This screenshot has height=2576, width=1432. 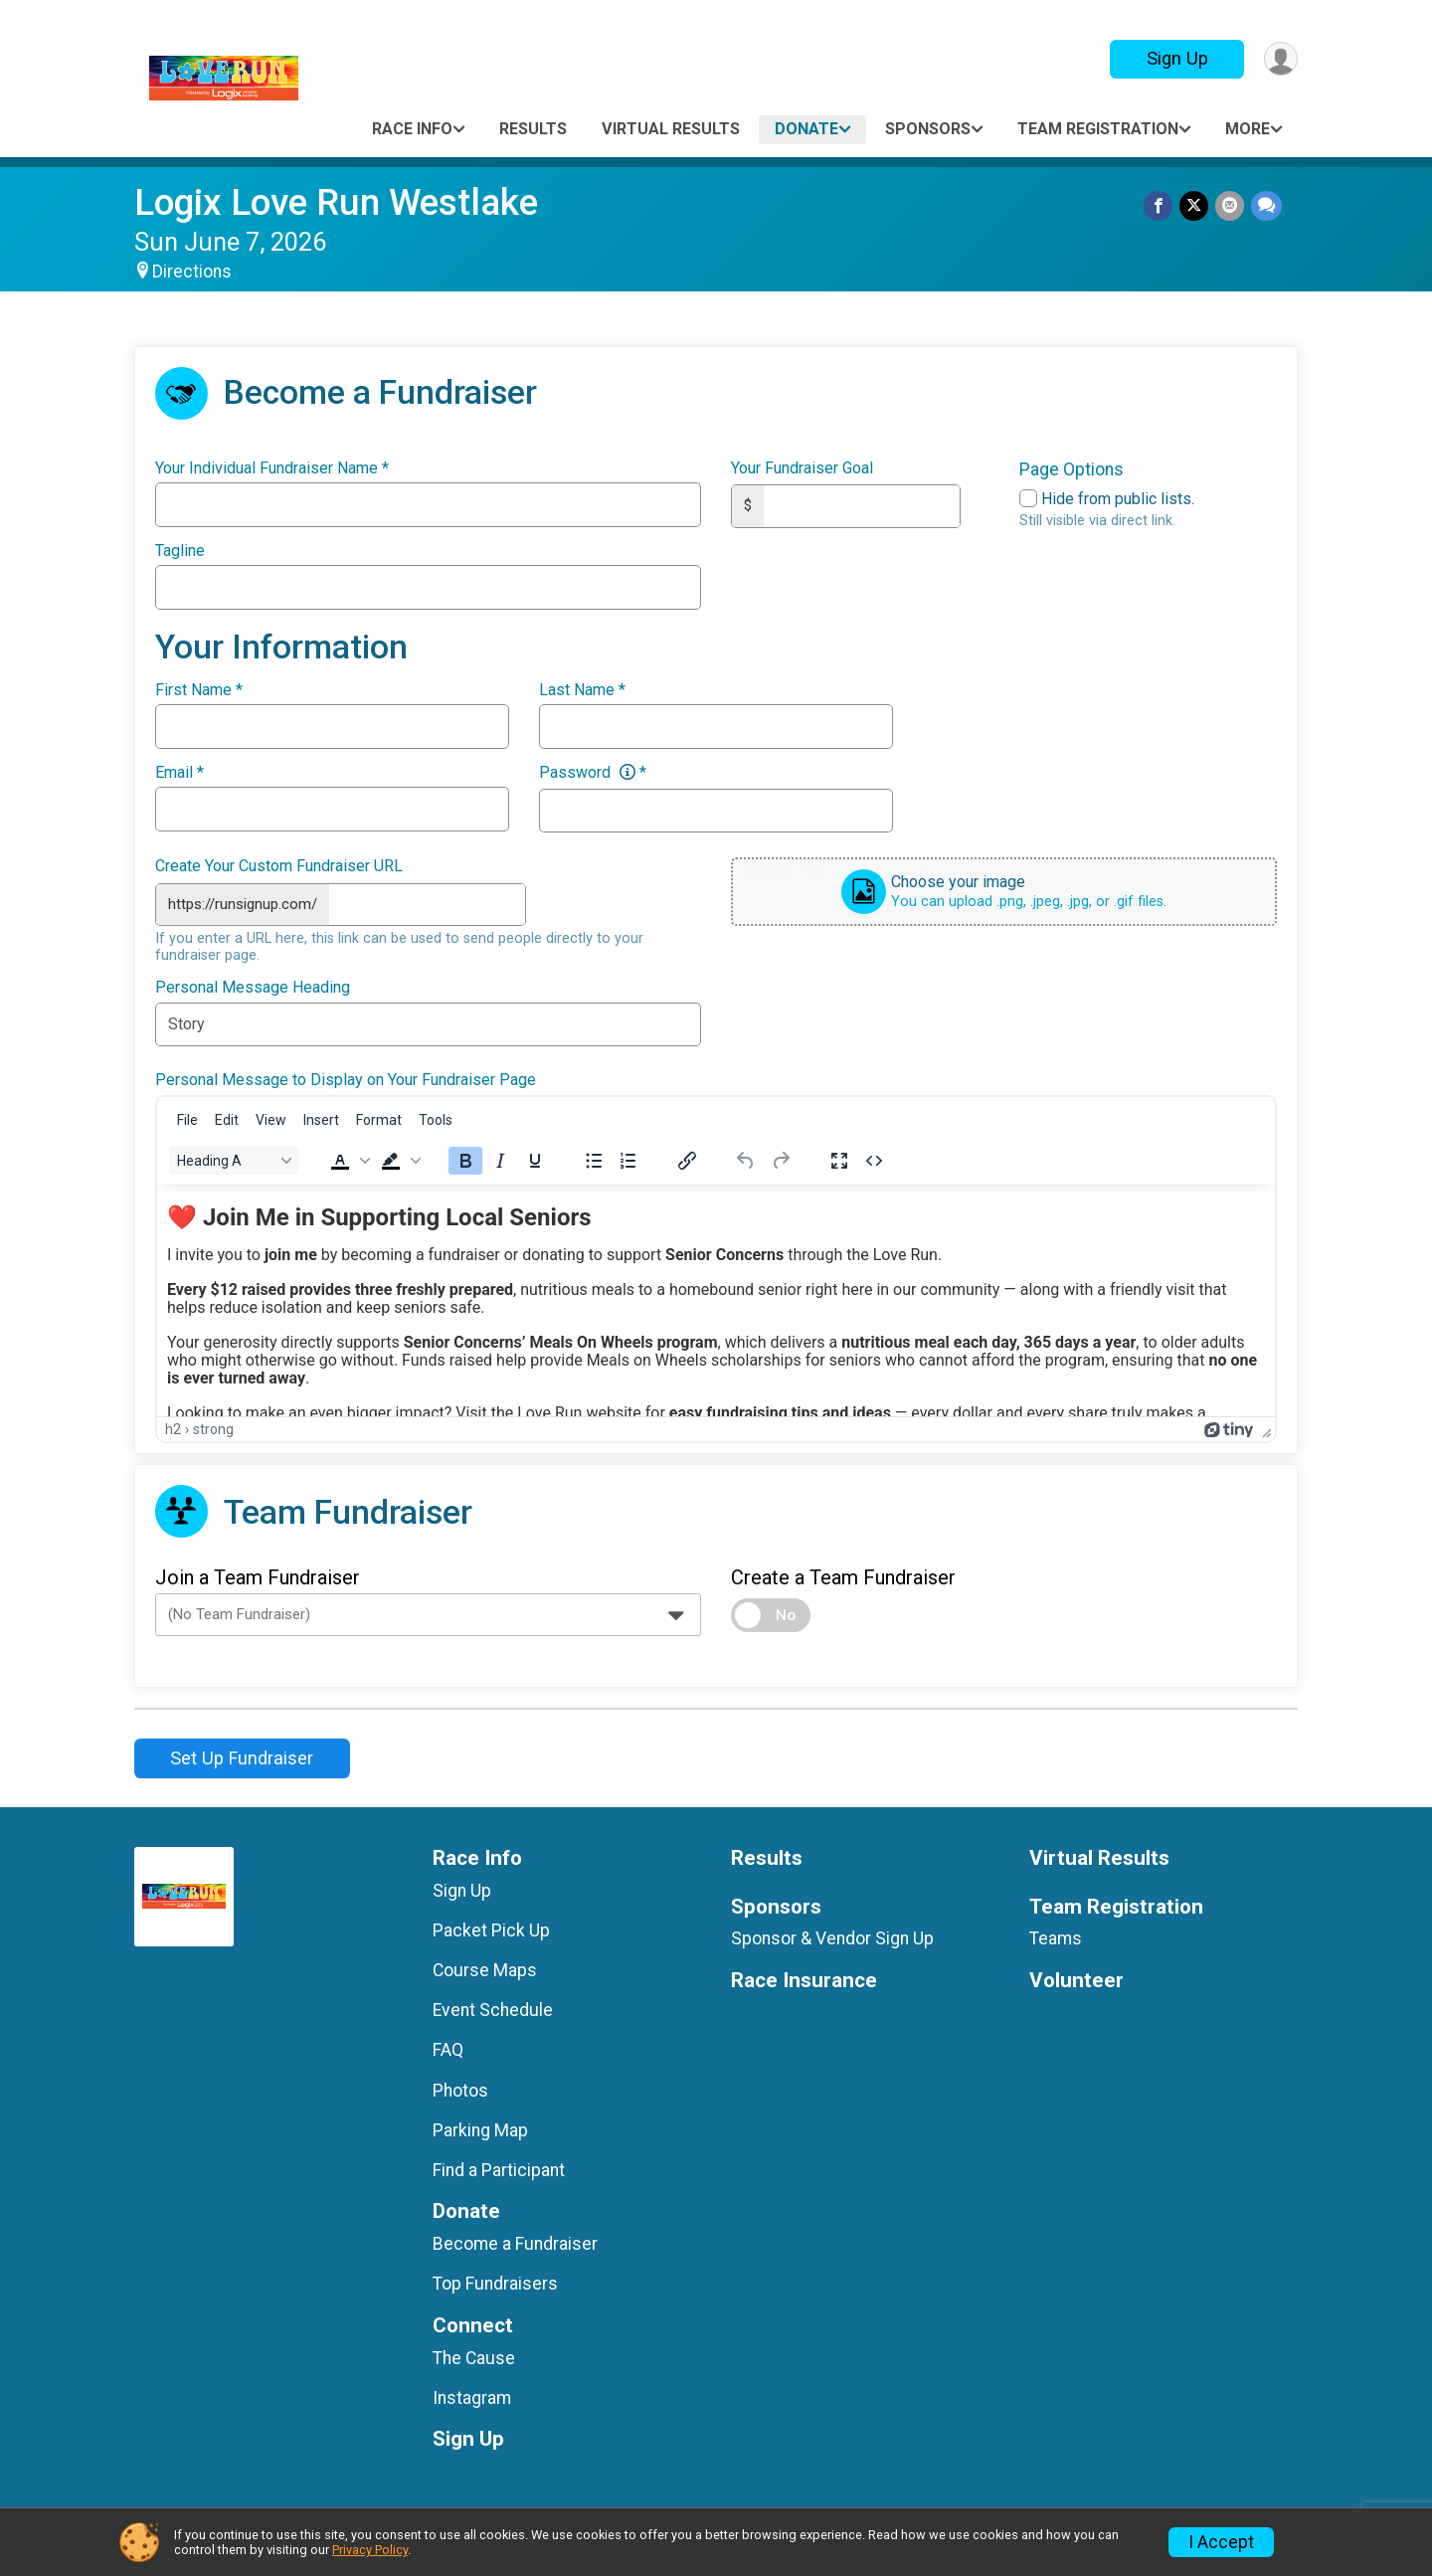 What do you see at coordinates (448, 2048) in the screenshot?
I see `FAQ` at bounding box center [448, 2048].